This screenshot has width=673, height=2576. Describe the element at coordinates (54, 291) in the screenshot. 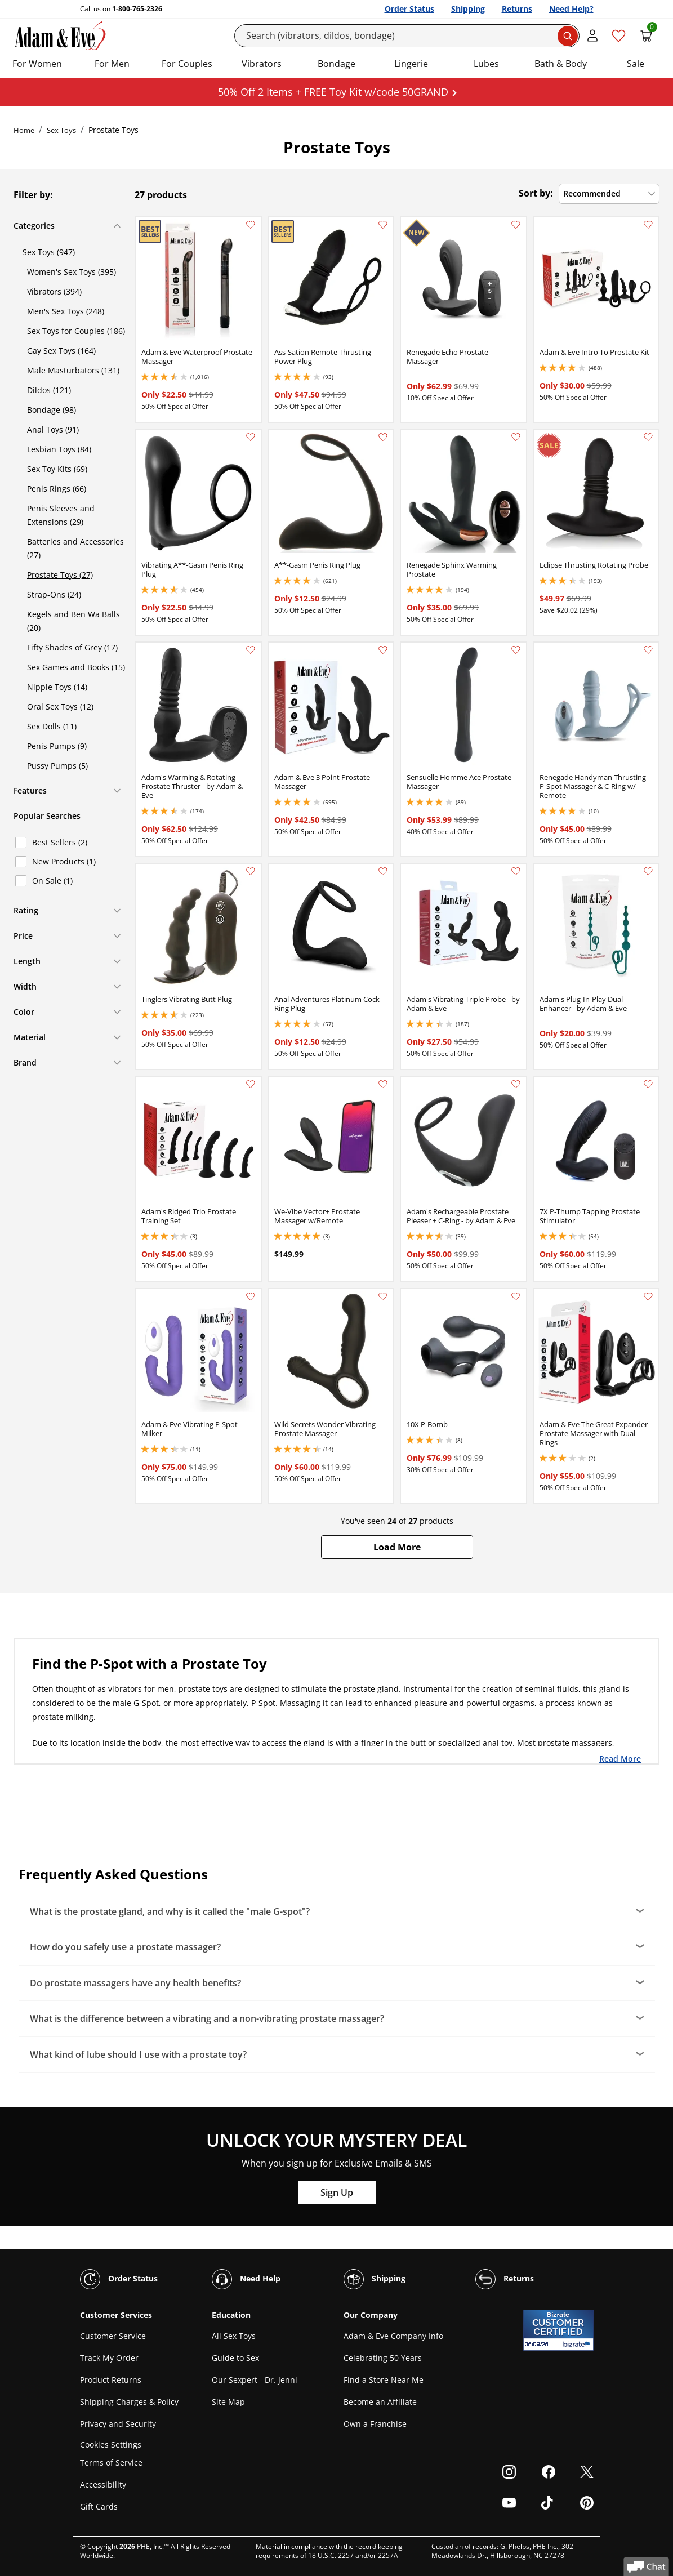

I see `Vibrators (394)` at that location.